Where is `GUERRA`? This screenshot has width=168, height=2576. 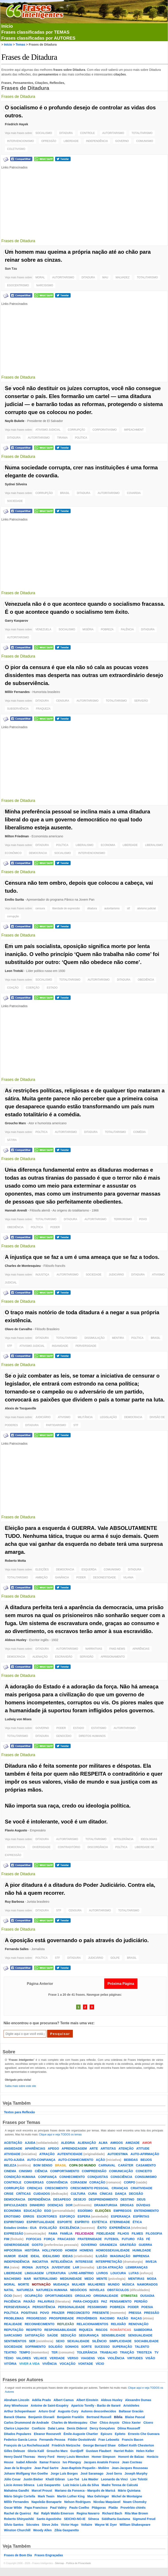 GUERRA is located at coordinates (145, 2245).